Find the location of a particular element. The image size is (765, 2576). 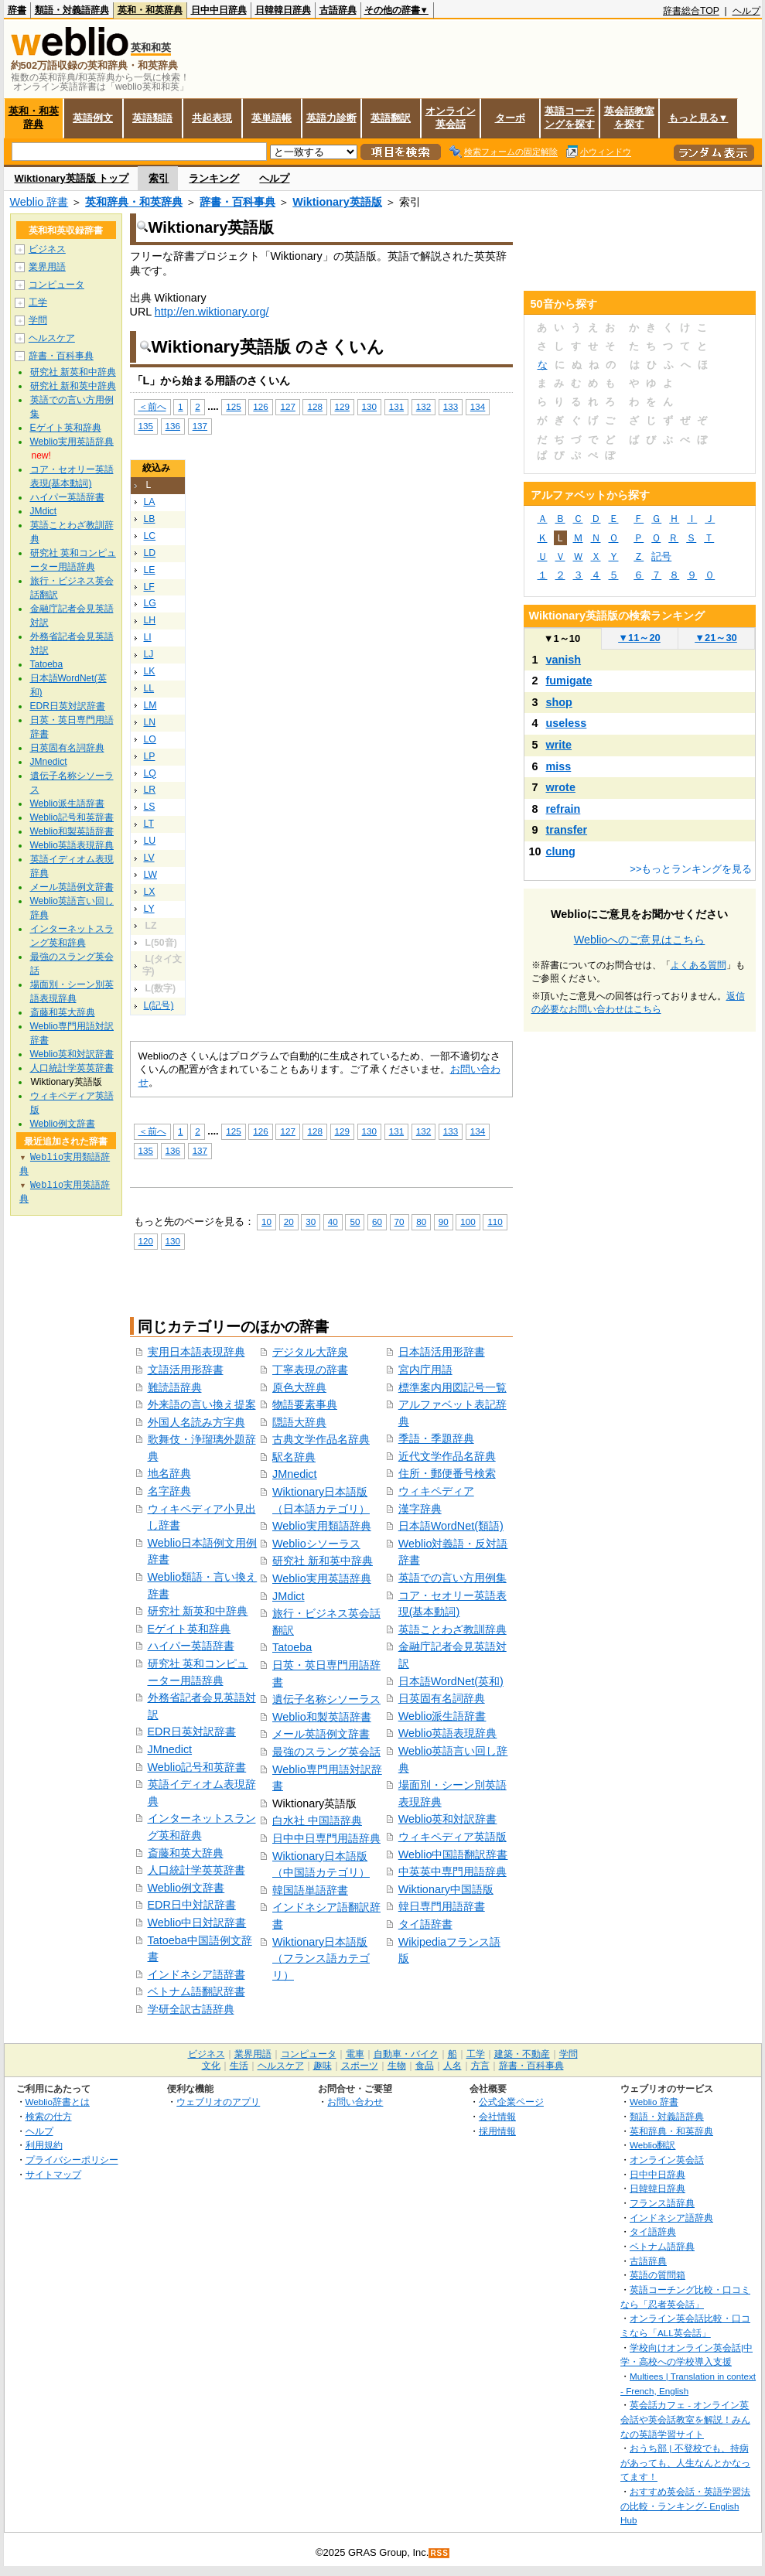

90 is located at coordinates (444, 1221).